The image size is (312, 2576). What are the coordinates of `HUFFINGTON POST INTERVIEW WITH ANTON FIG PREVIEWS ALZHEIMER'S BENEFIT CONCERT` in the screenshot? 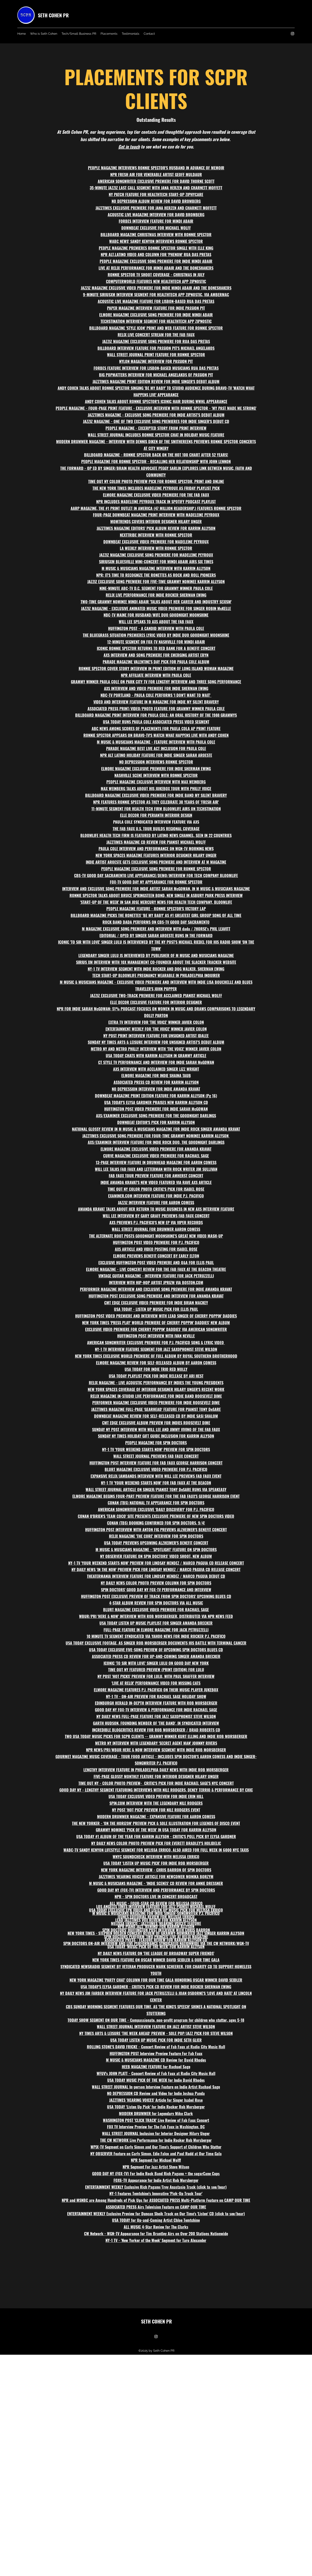 It's located at (156, 1529).